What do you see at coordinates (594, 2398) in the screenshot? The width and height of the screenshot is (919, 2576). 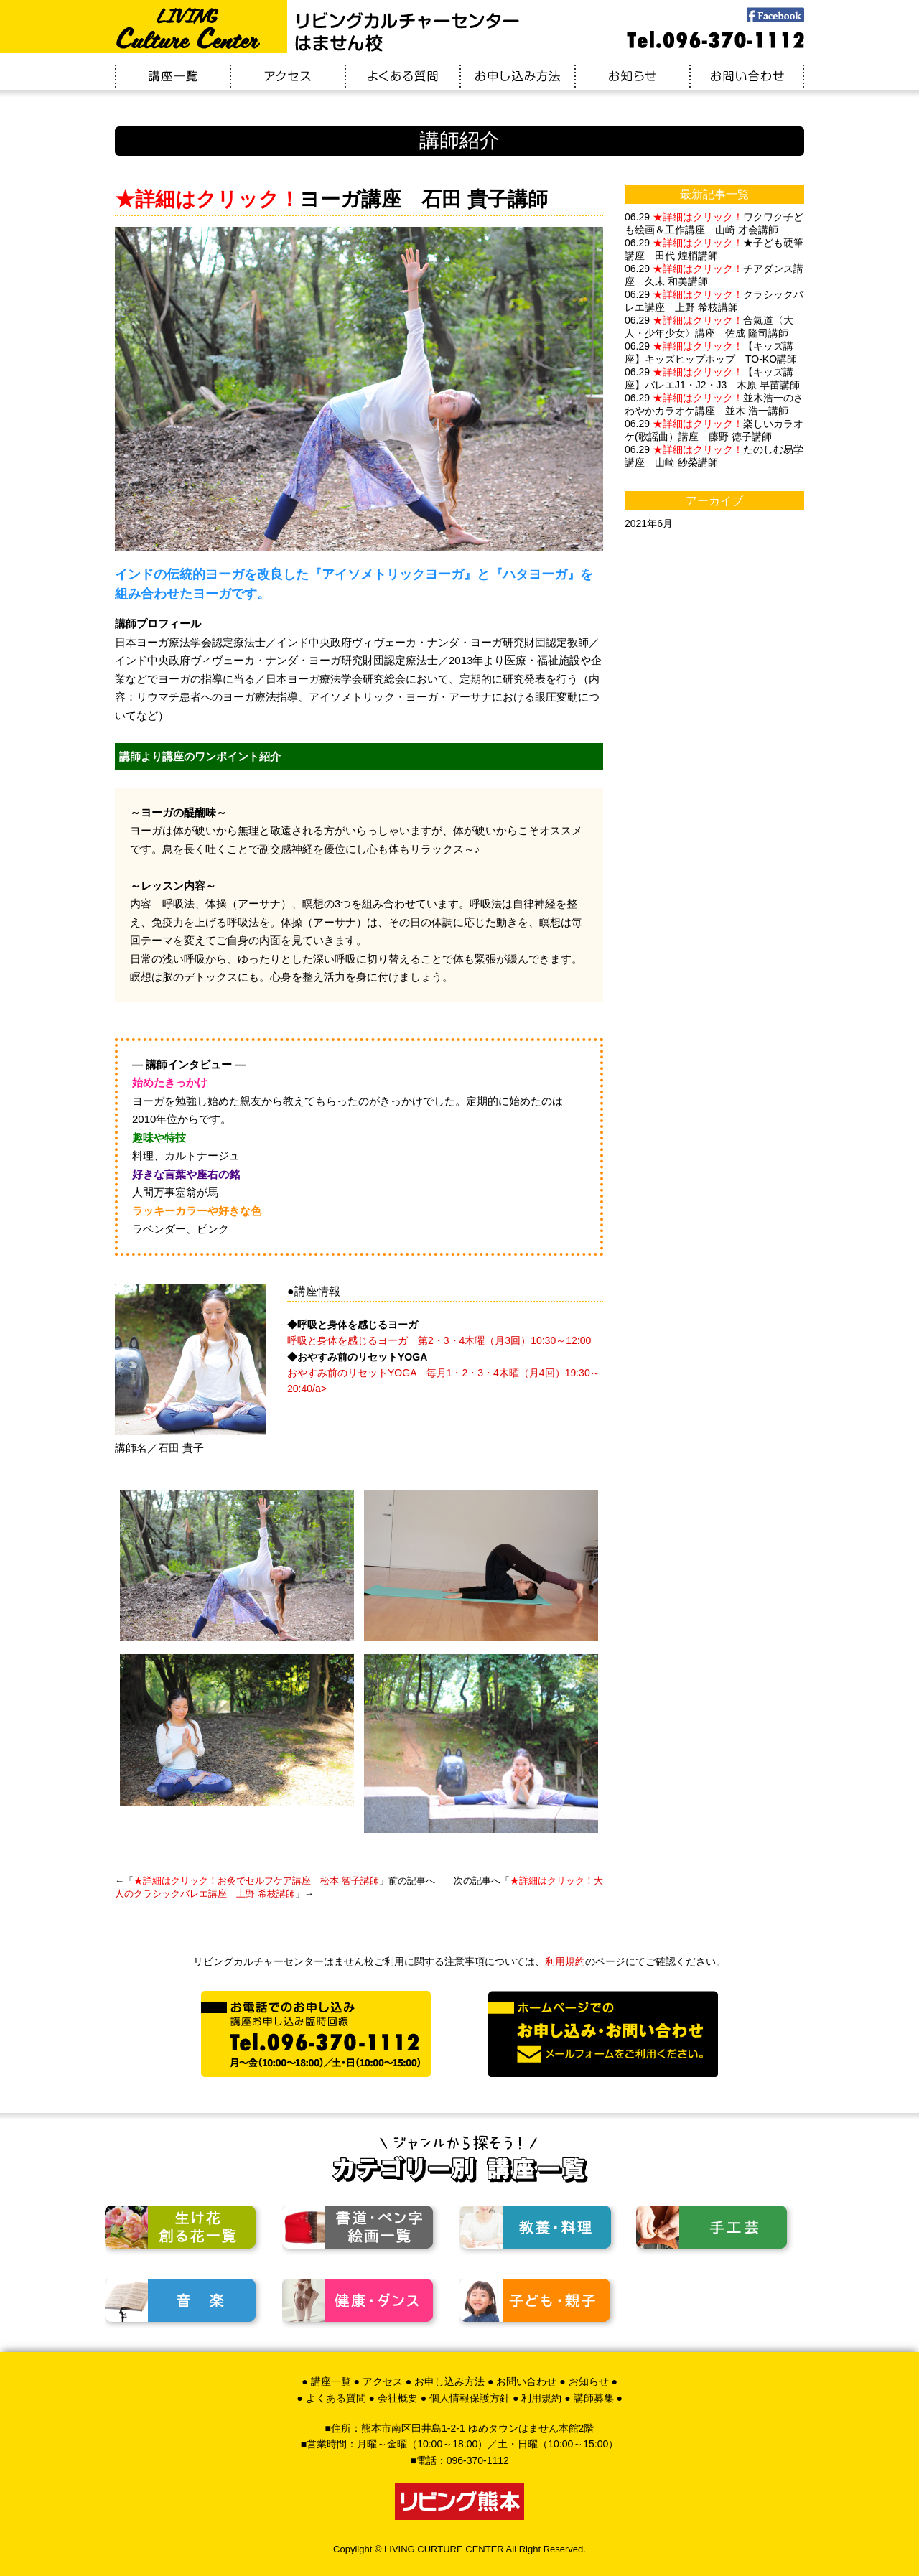 I see `講師募集` at bounding box center [594, 2398].